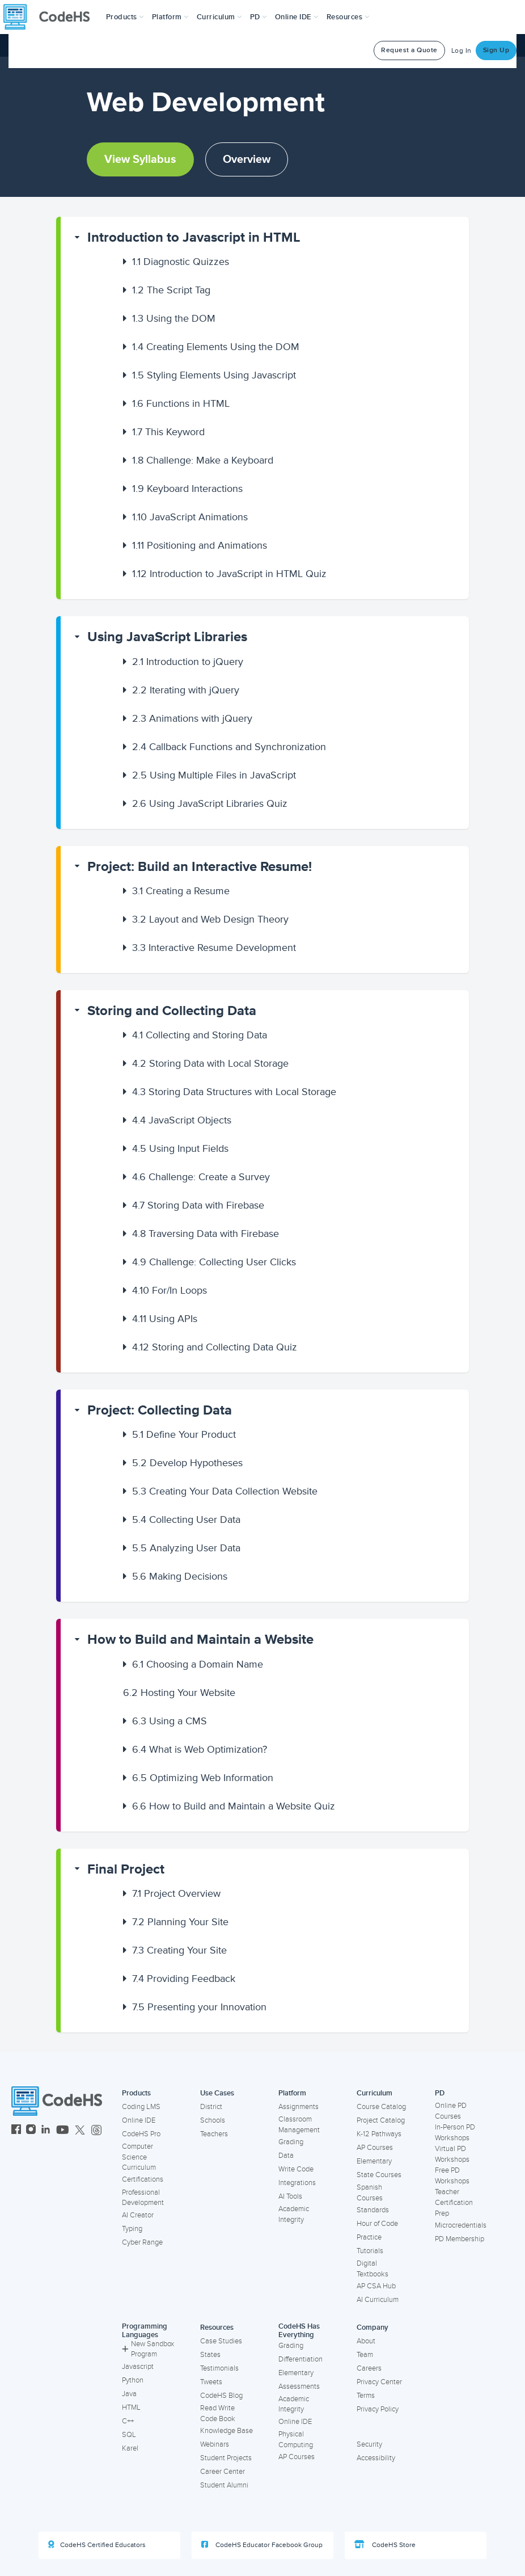 The image size is (525, 2576). I want to click on Testimonials, so click(219, 2368).